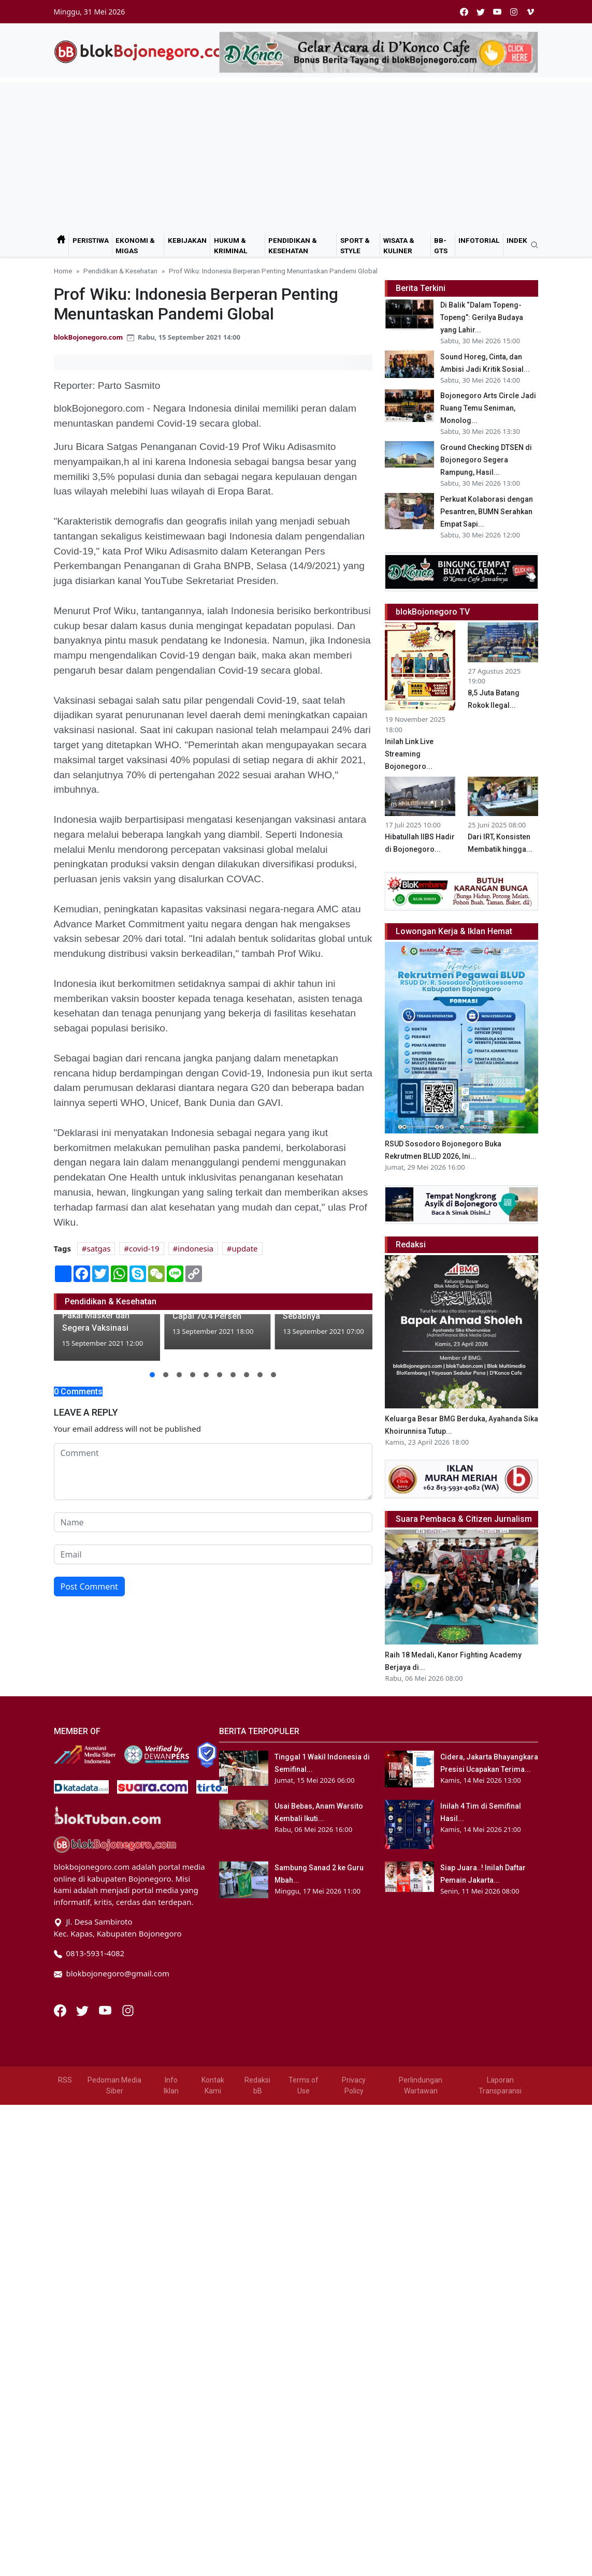 The height and width of the screenshot is (2576, 592). I want to click on Info Iklan, so click(171, 2085).